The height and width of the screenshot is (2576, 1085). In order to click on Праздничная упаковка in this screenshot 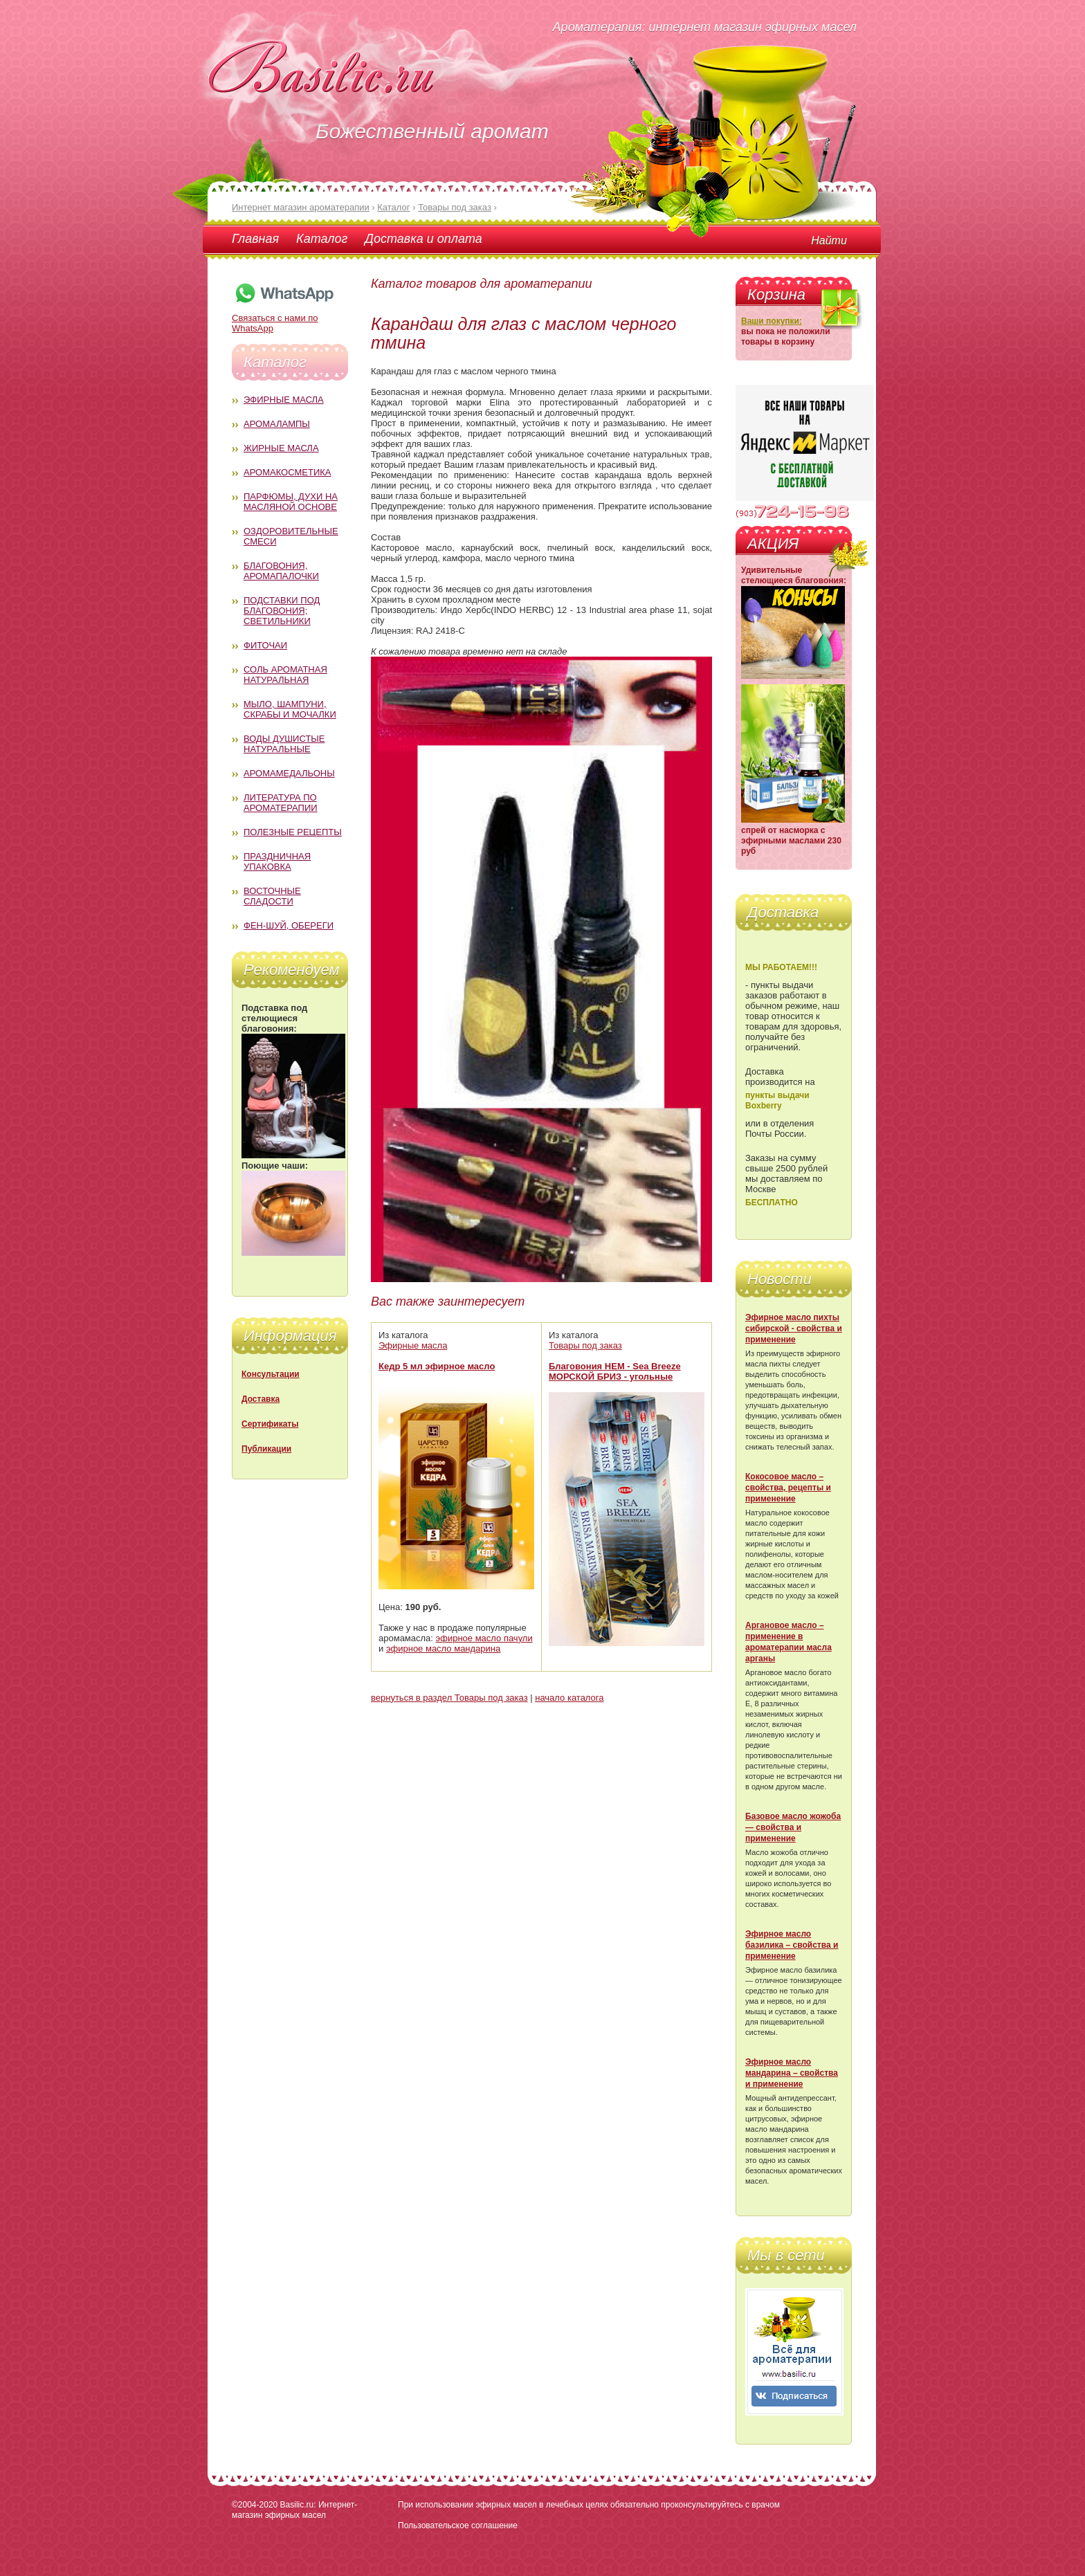, I will do `click(277, 861)`.